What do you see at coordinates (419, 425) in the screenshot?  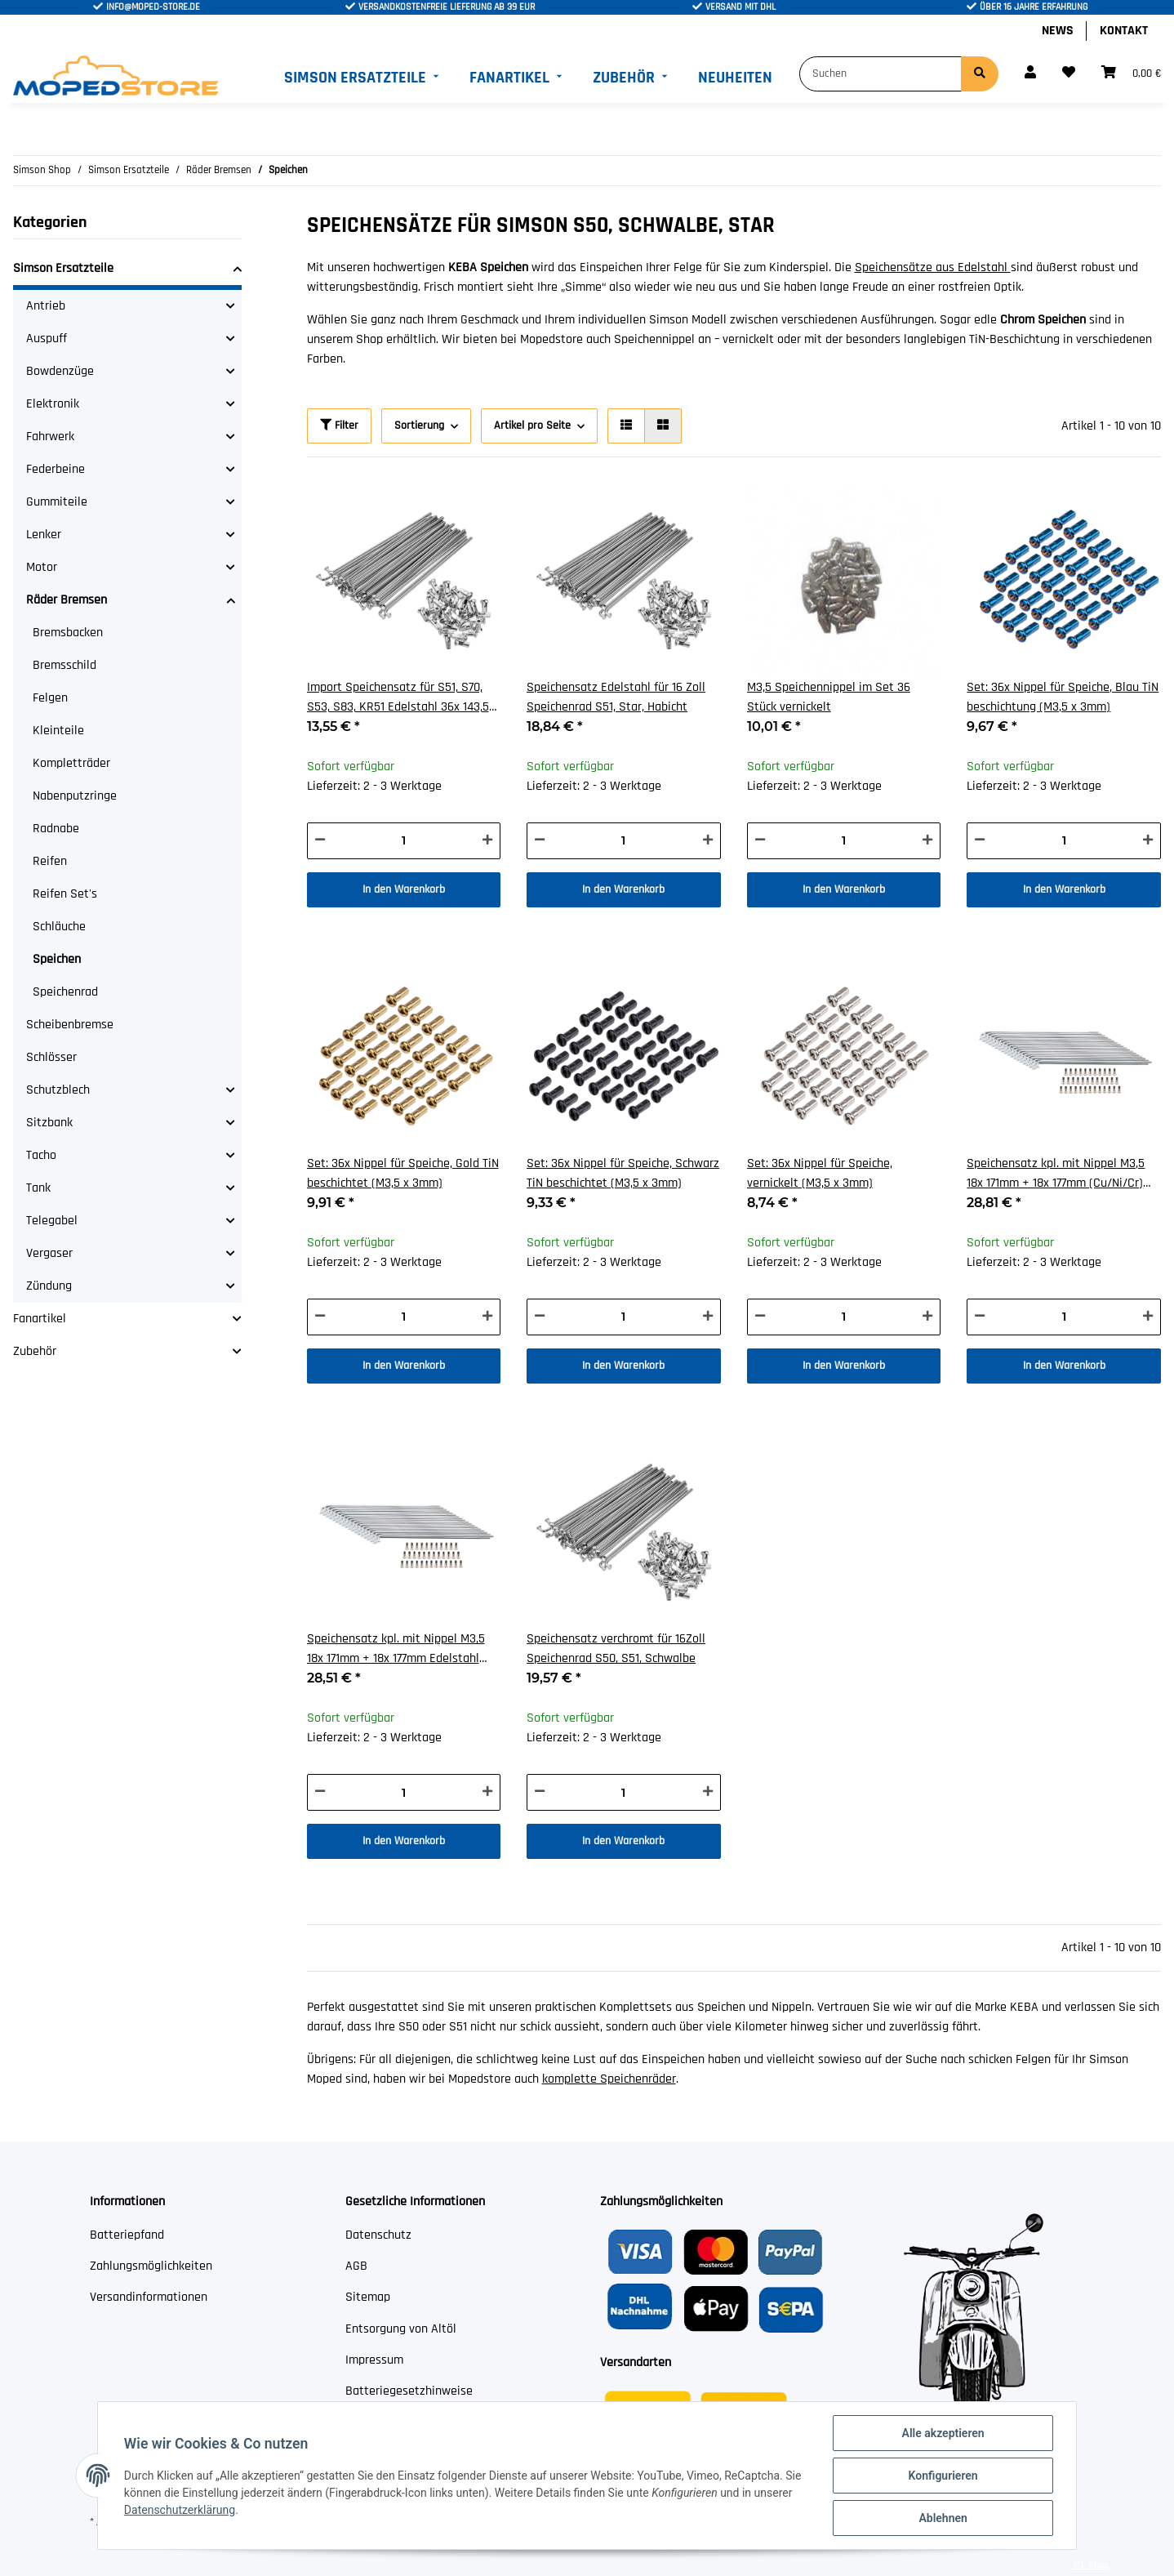 I see `Sortierung` at bounding box center [419, 425].